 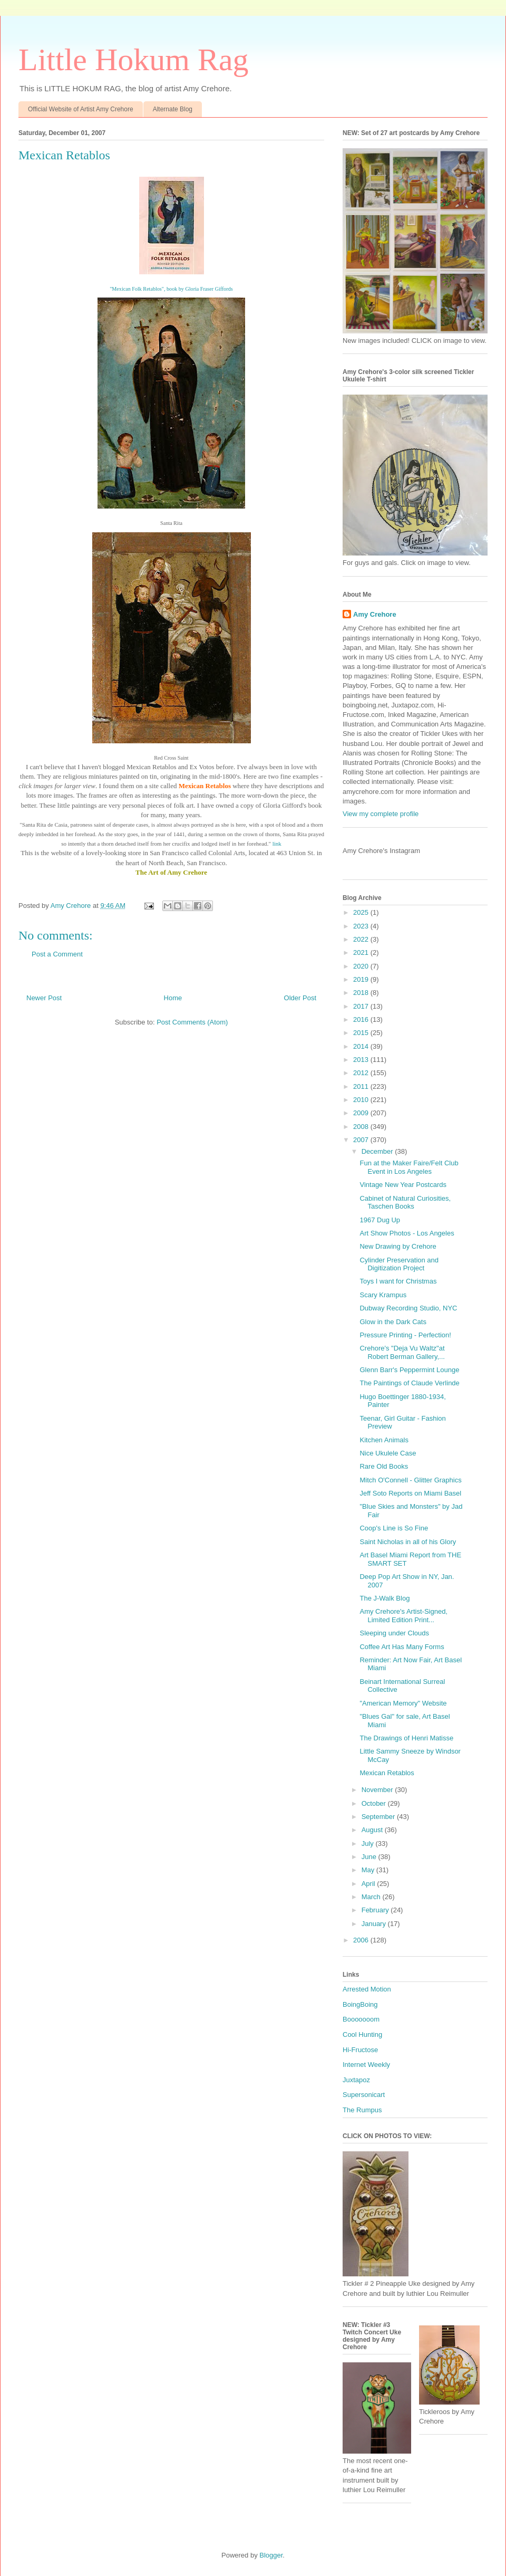 I want to click on October, so click(x=375, y=1803).